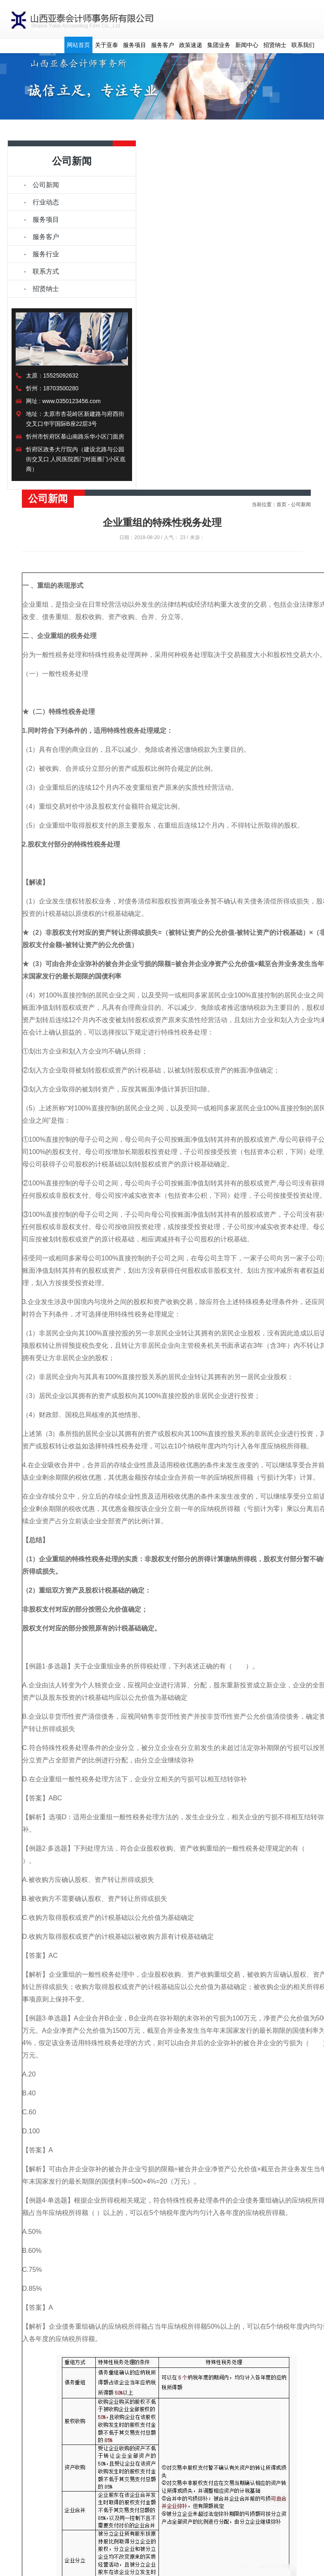  Describe the element at coordinates (46, 202) in the screenshot. I see `行业动态` at that location.